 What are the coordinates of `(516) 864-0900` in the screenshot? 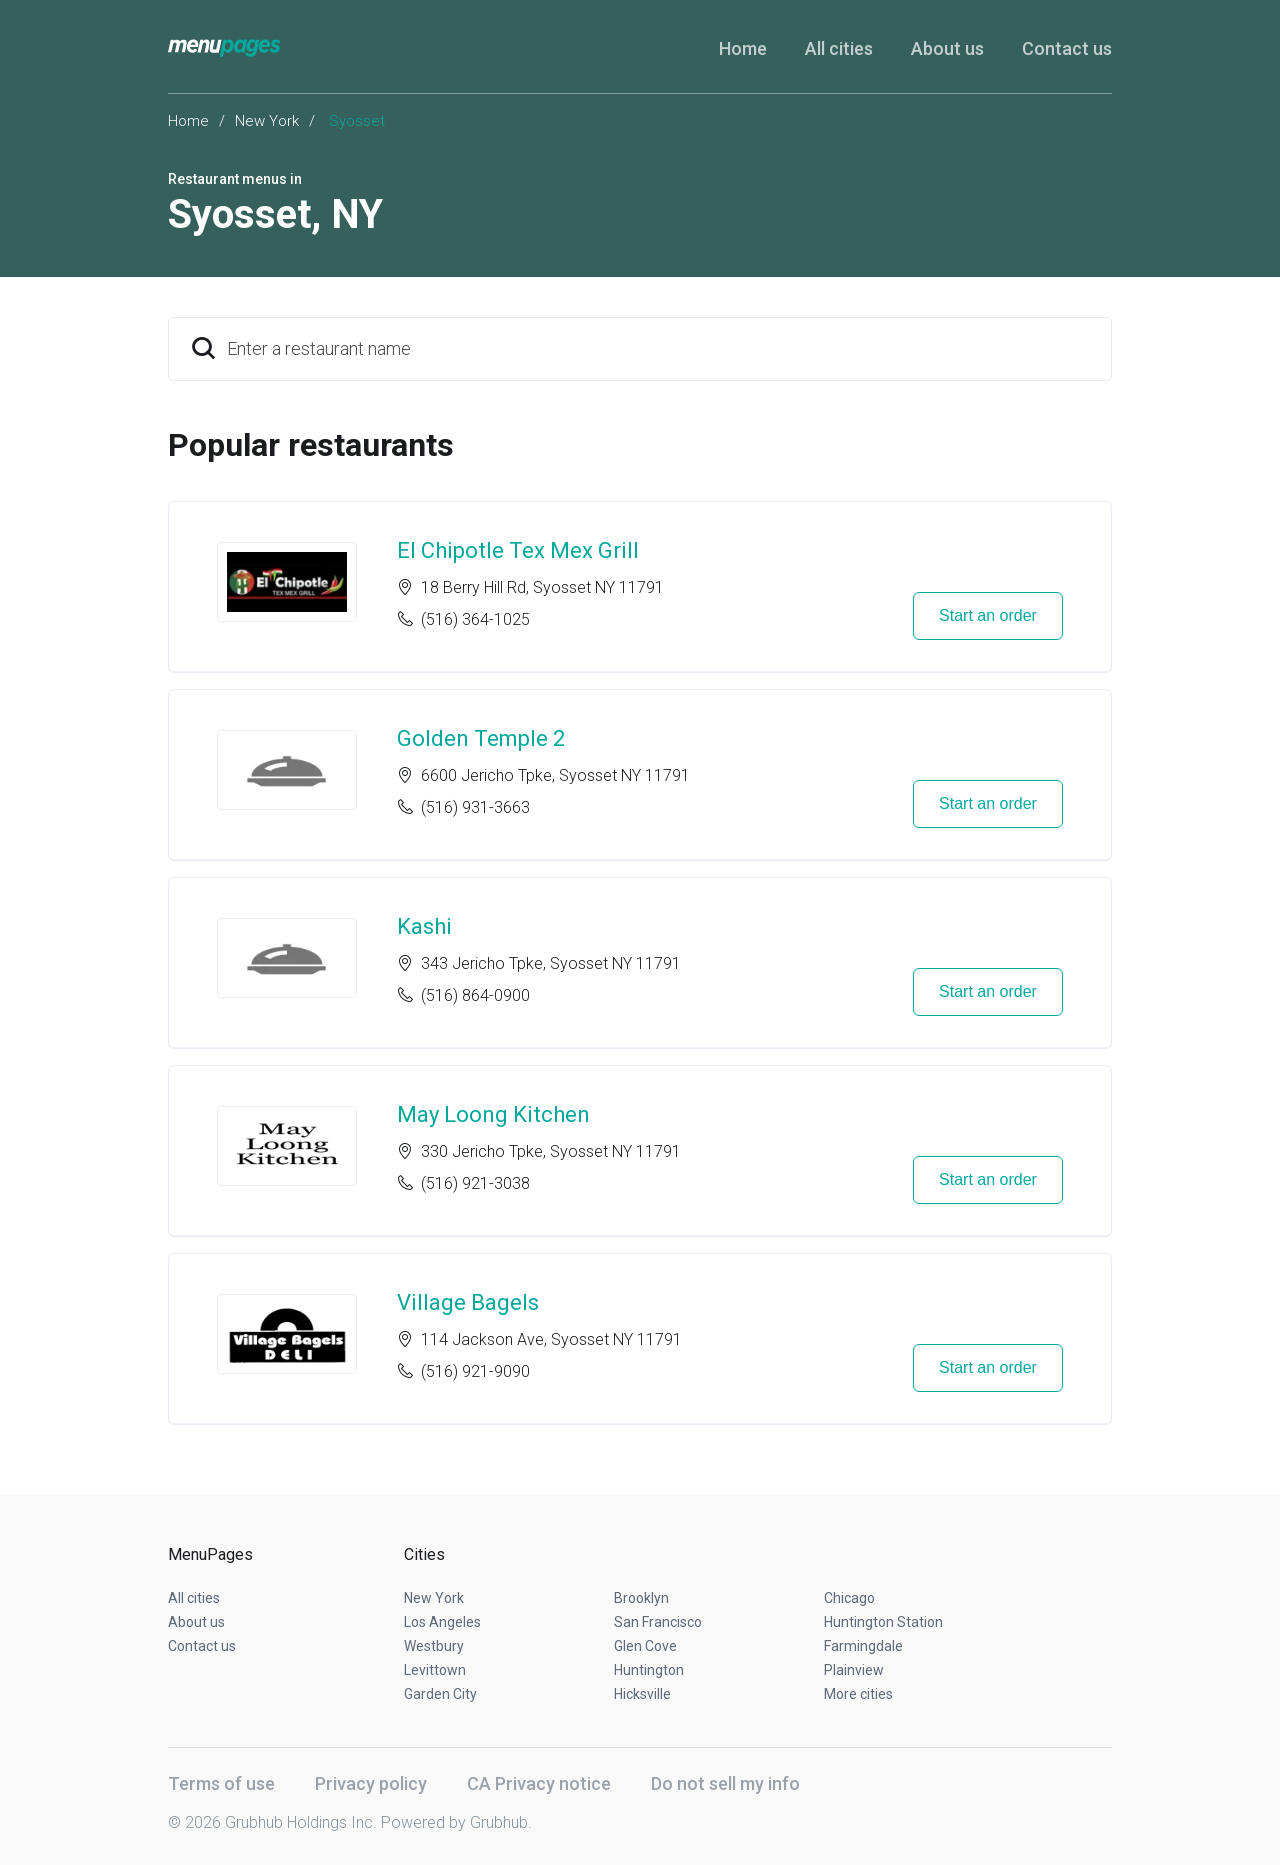 It's located at (475, 995).